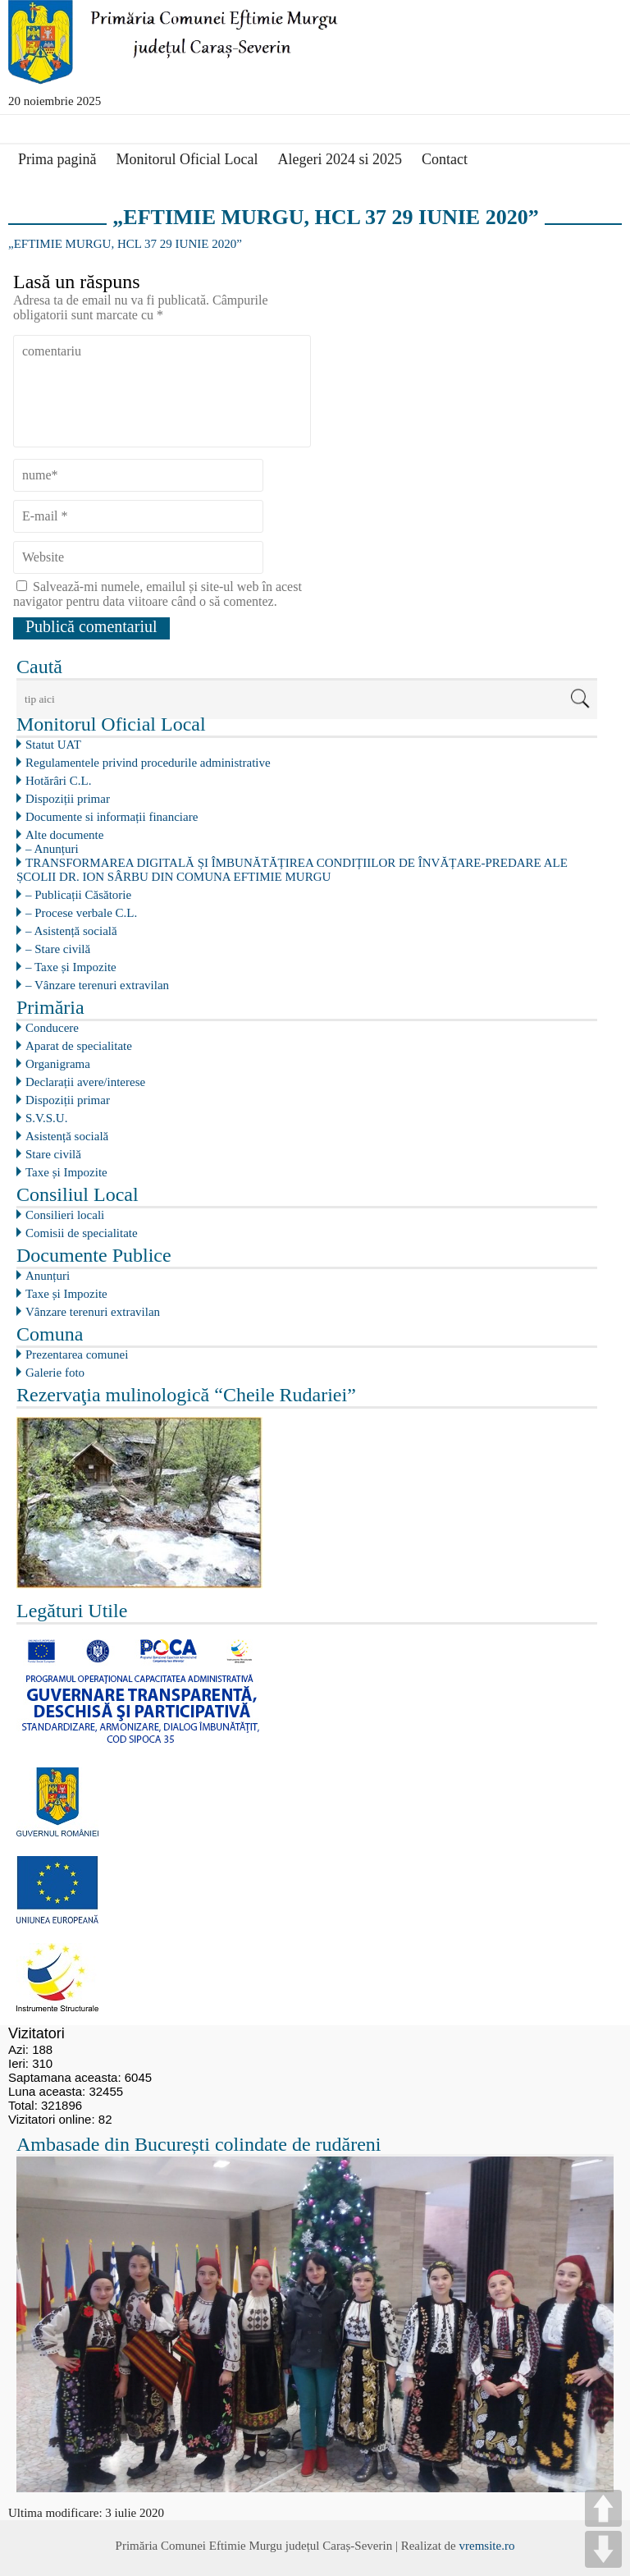 This screenshot has width=630, height=2576. I want to click on – Publicații Căsătorie, so click(78, 894).